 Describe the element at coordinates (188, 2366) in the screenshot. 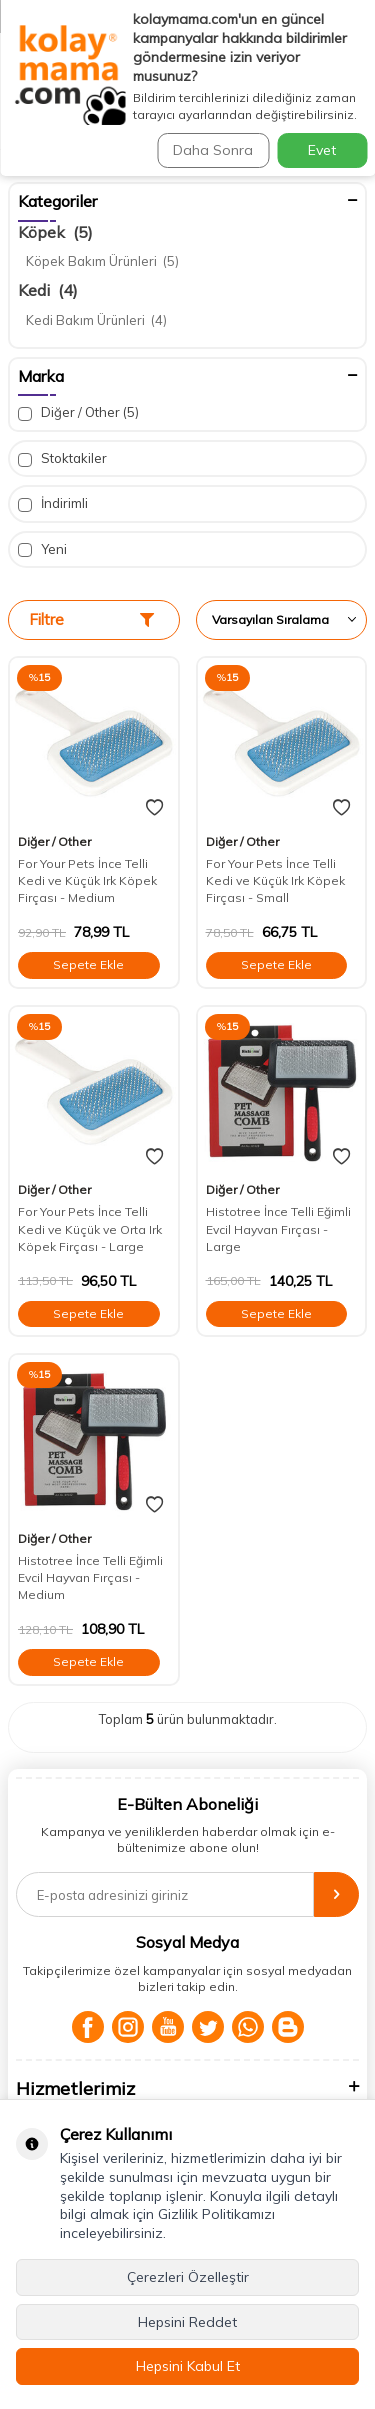

I see `Hepsini Kabul Et` at that location.